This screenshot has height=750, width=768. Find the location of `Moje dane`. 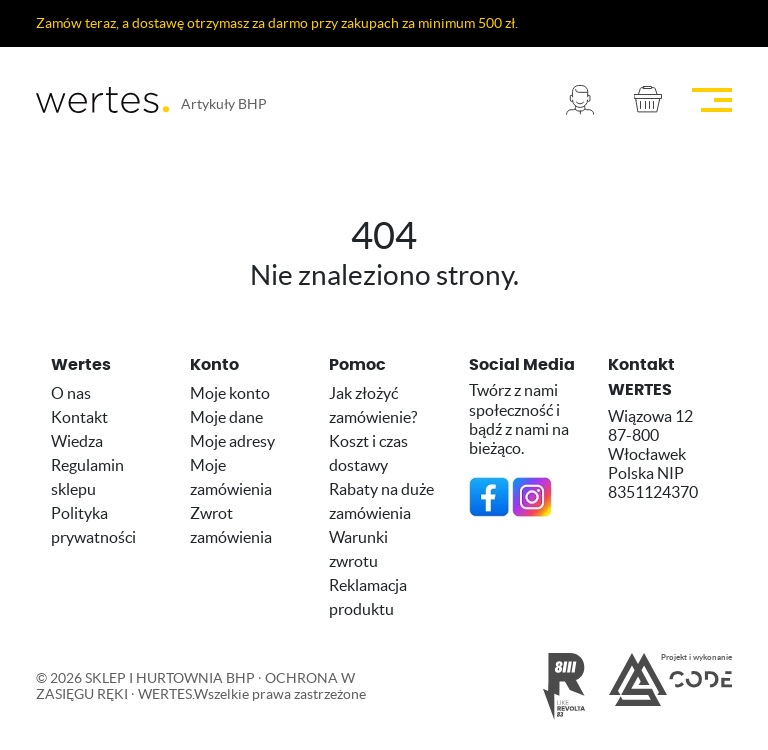

Moje dane is located at coordinates (226, 417).